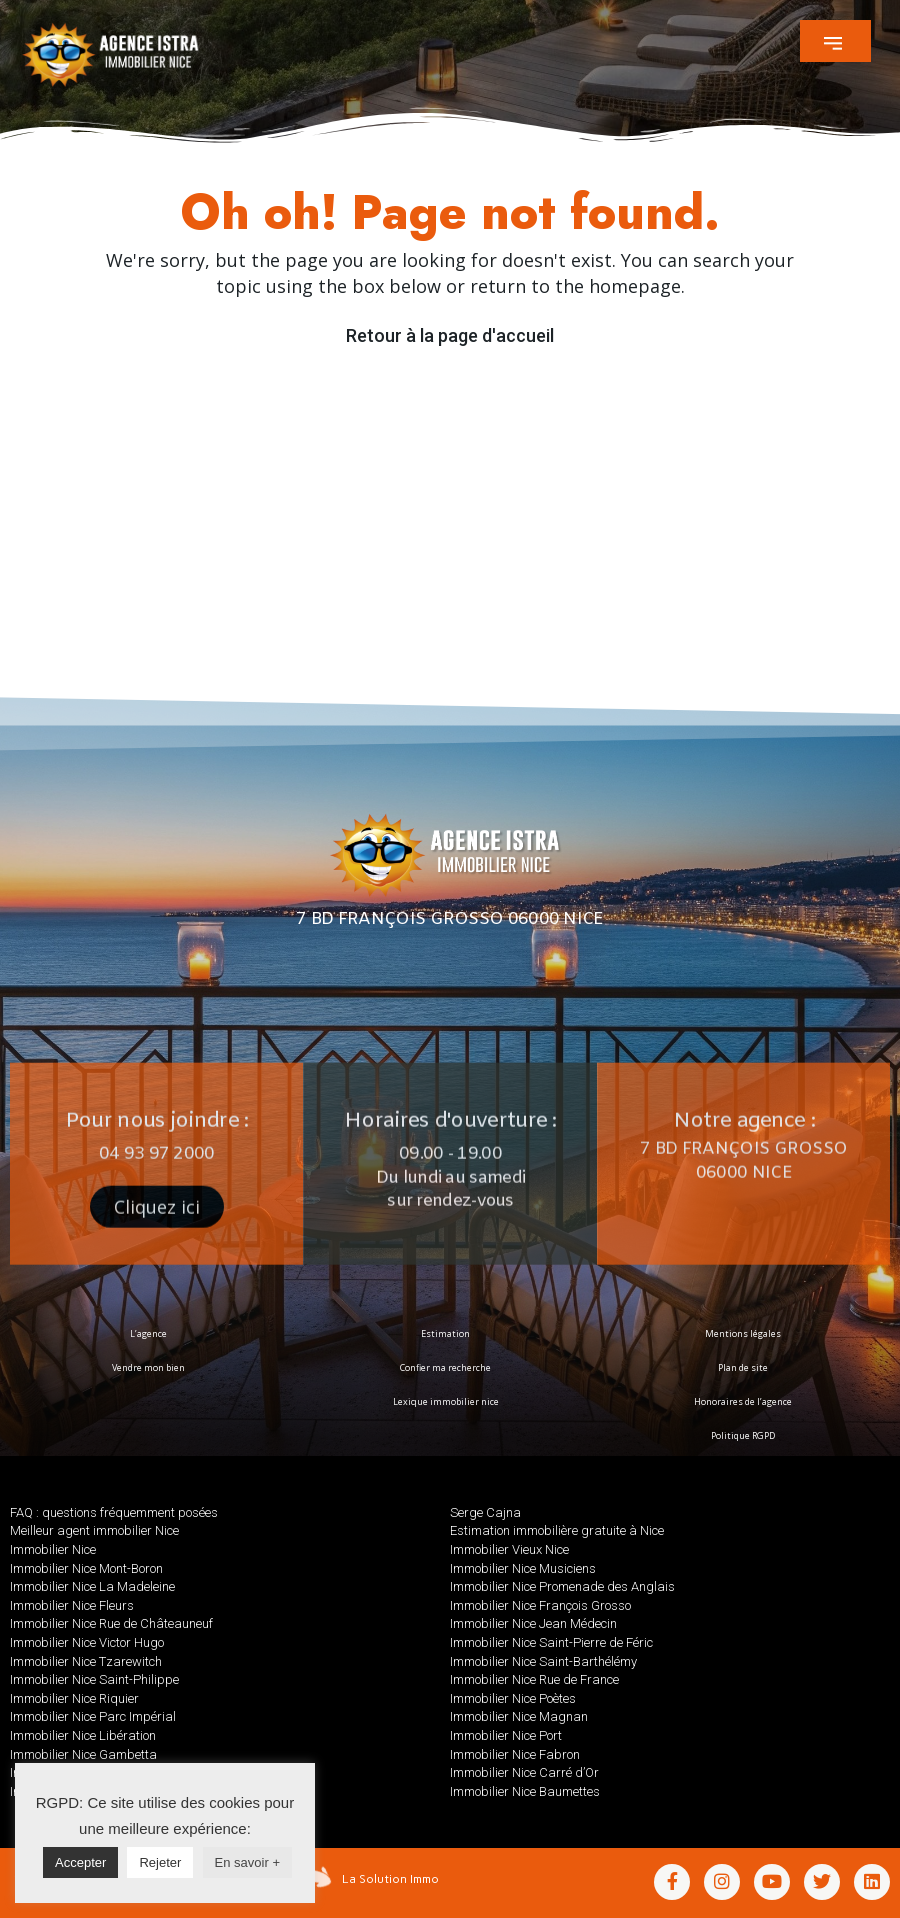  Describe the element at coordinates (86, 1661) in the screenshot. I see `Immobilier Nice Tzarewitch` at that location.